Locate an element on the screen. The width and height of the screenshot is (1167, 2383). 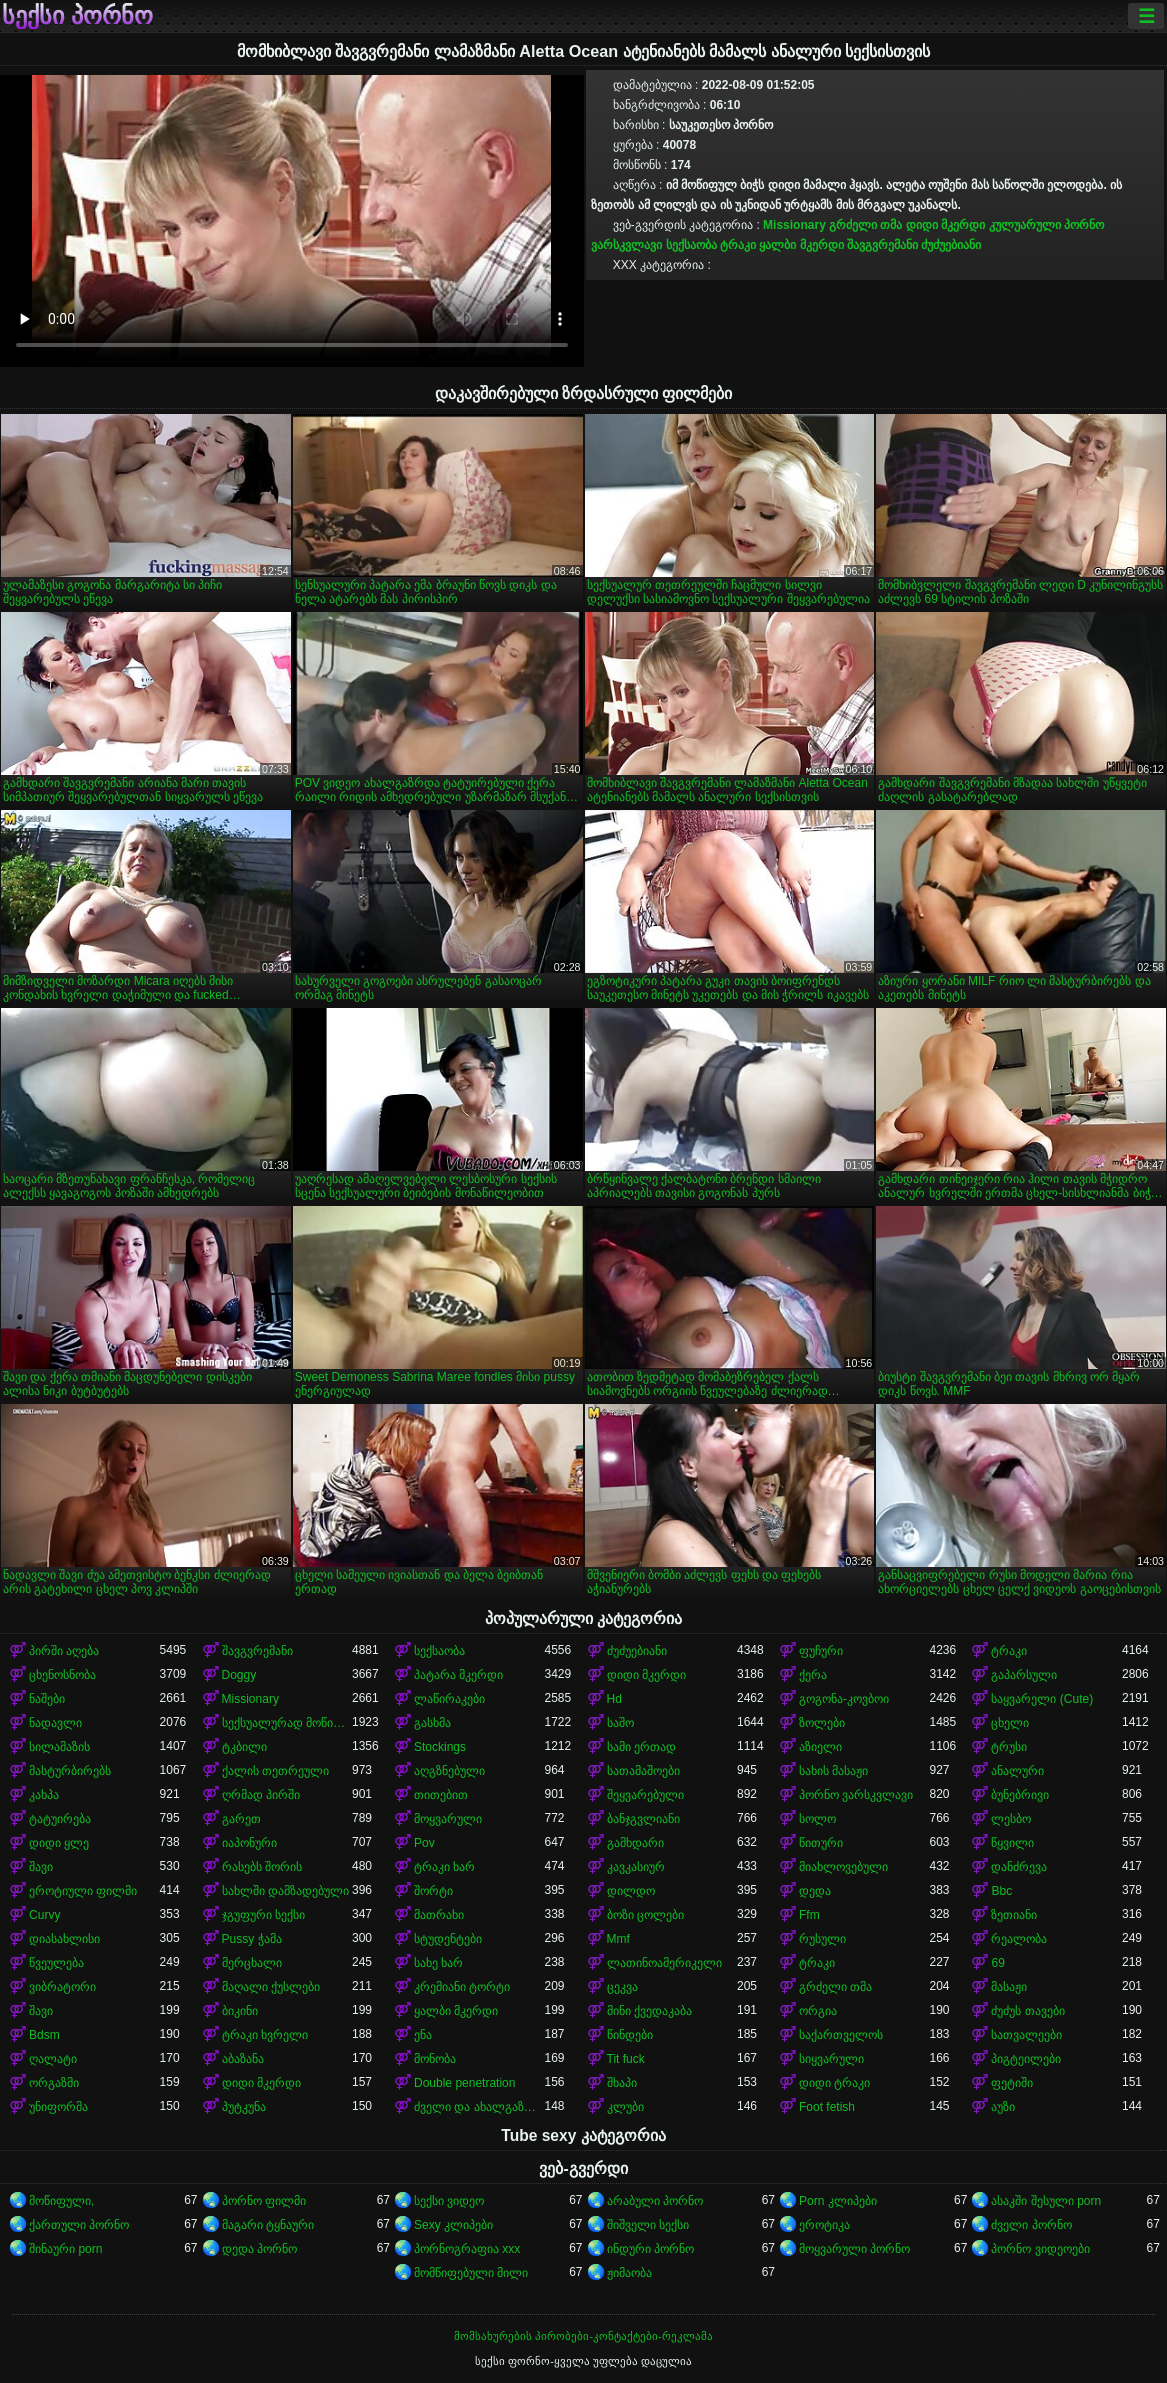
ცხელი is located at coordinates (1010, 1723).